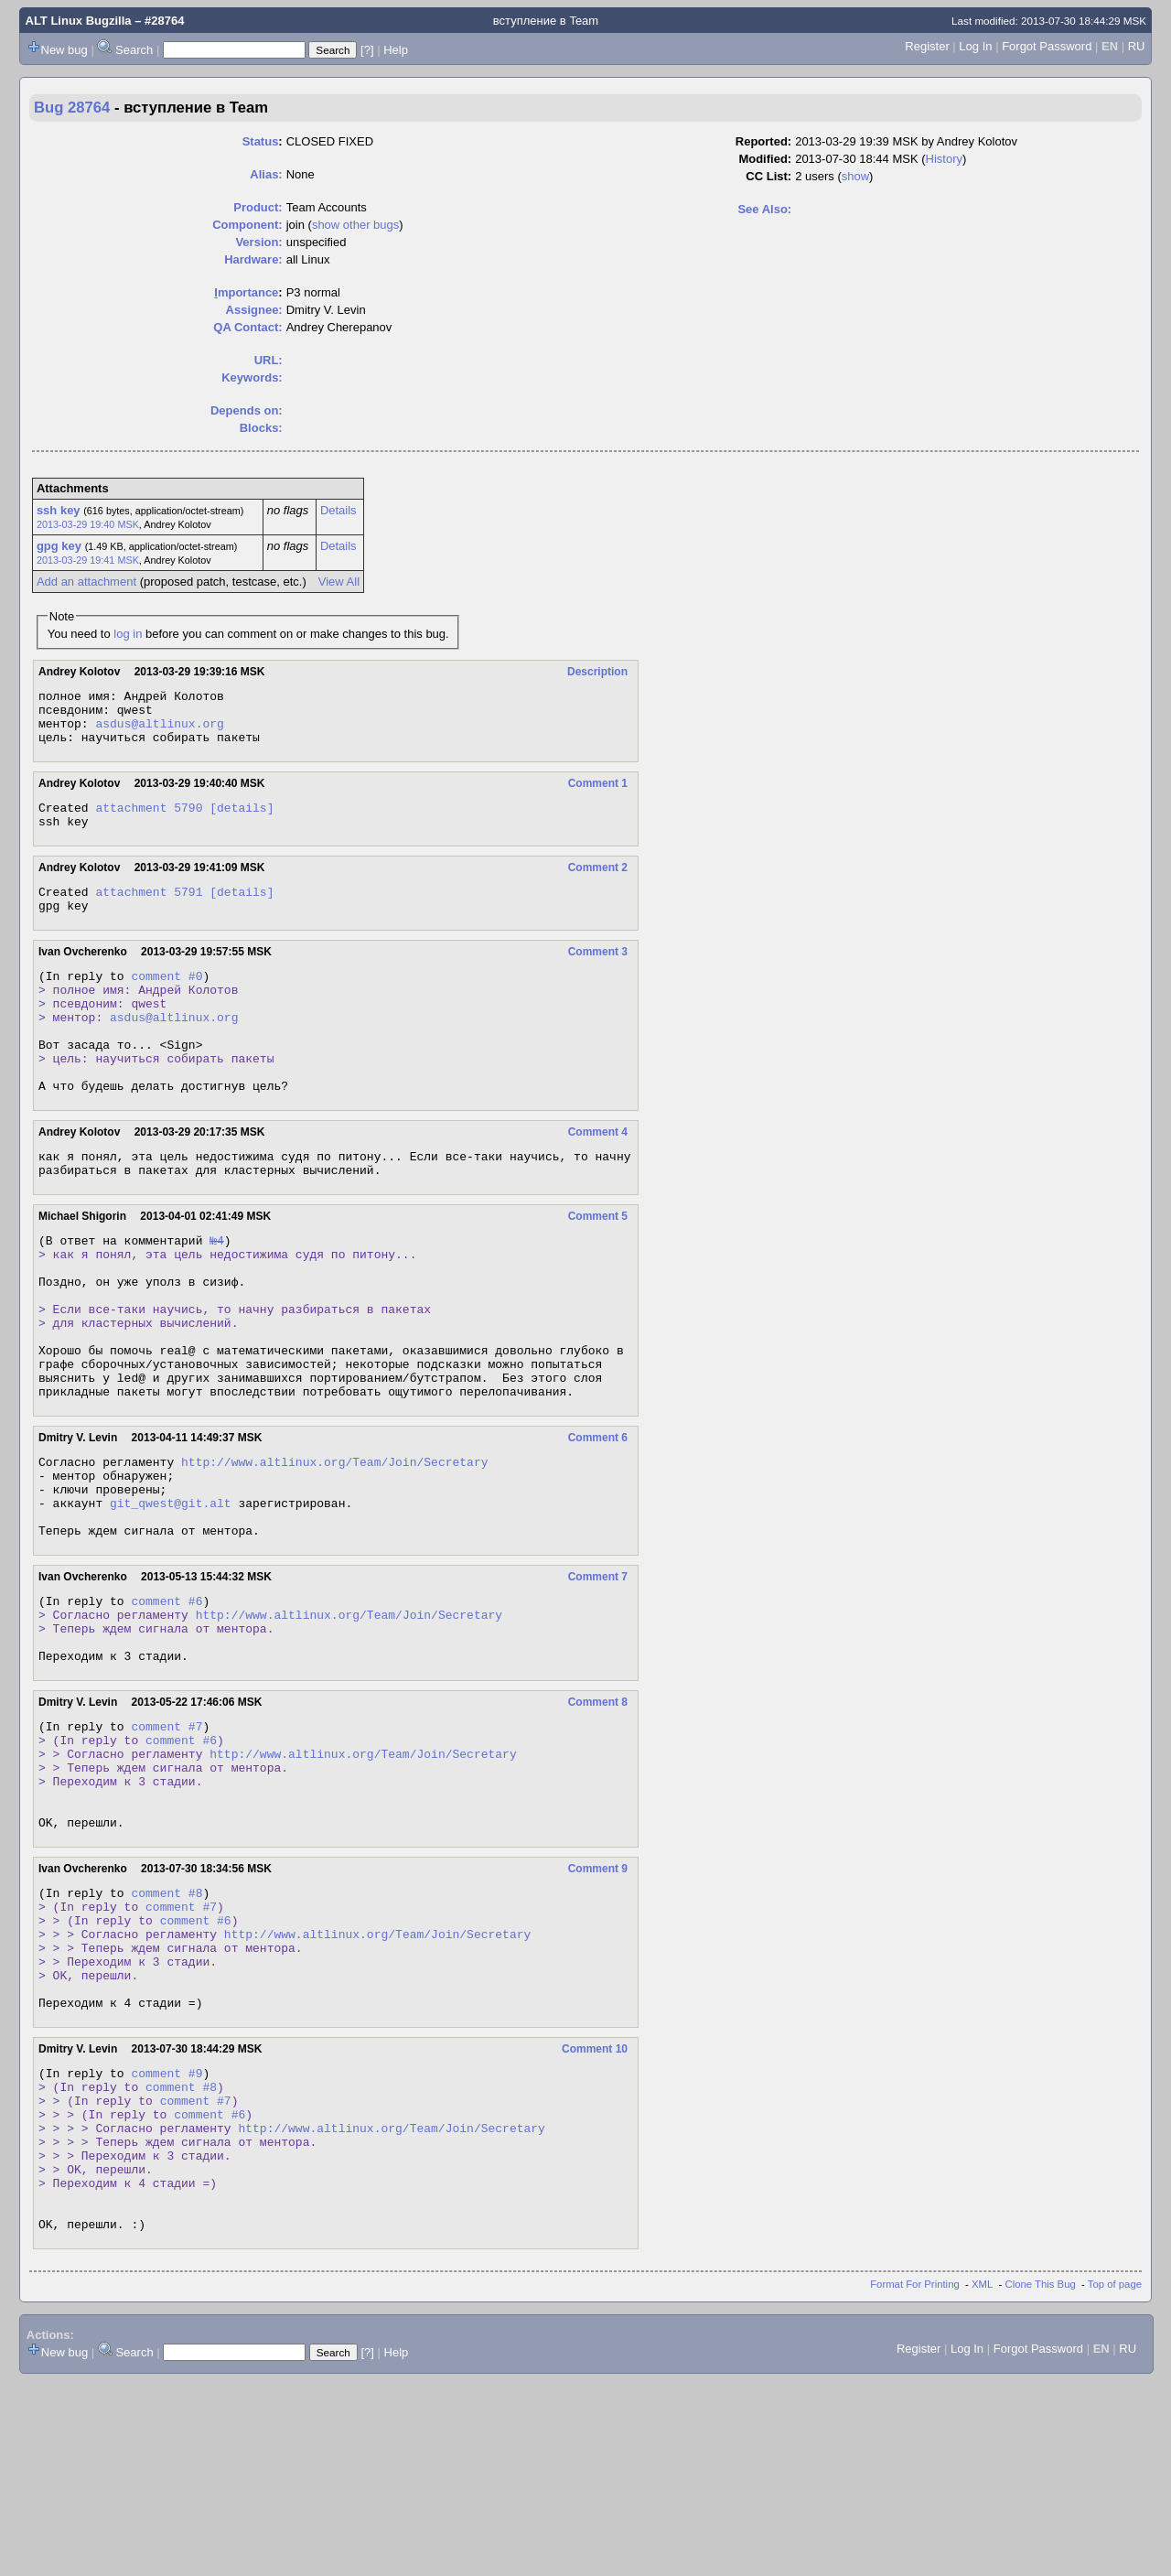 Image resolution: width=1171 pixels, height=2576 pixels. What do you see at coordinates (597, 671) in the screenshot?
I see `Description` at bounding box center [597, 671].